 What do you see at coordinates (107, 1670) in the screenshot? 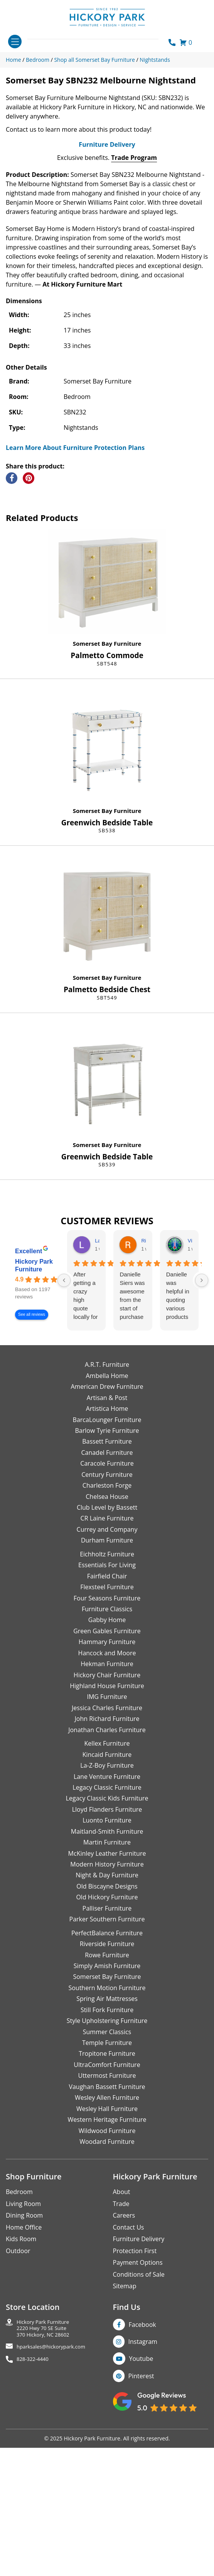
I see `CR Laine Furniture` at bounding box center [107, 1670].